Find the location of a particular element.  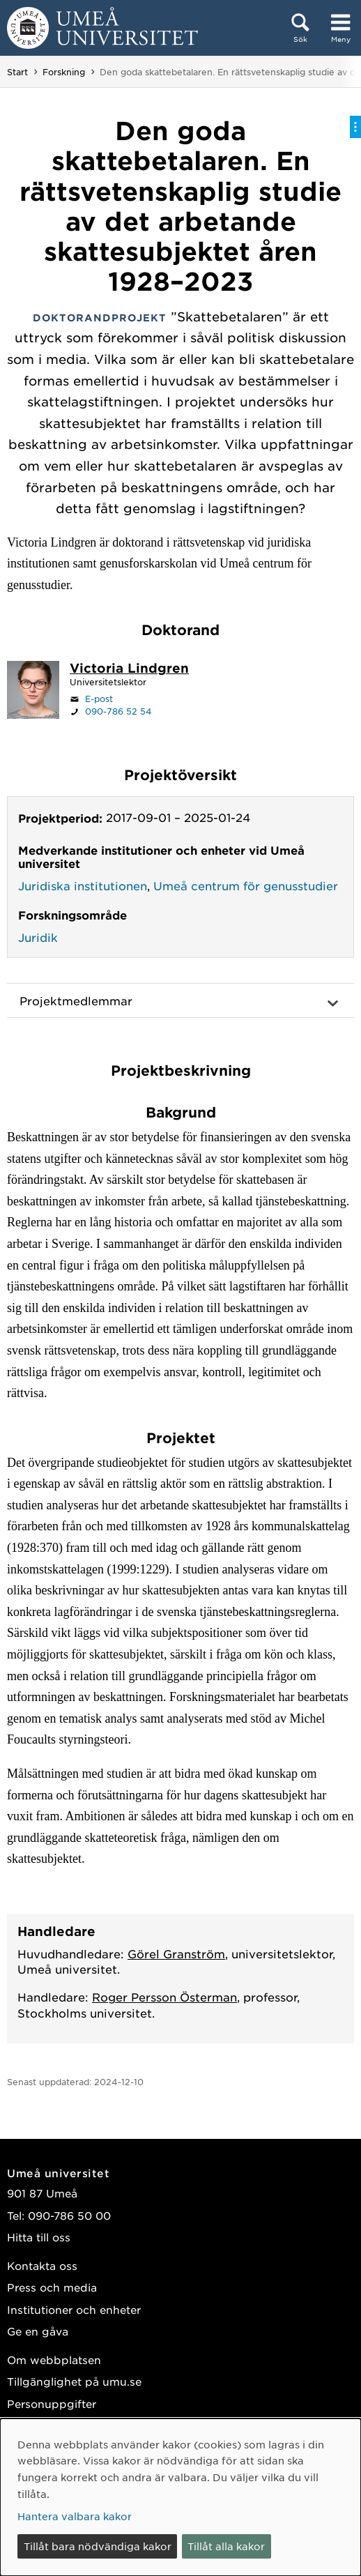

Om webbplatsen is located at coordinates (54, 2359).